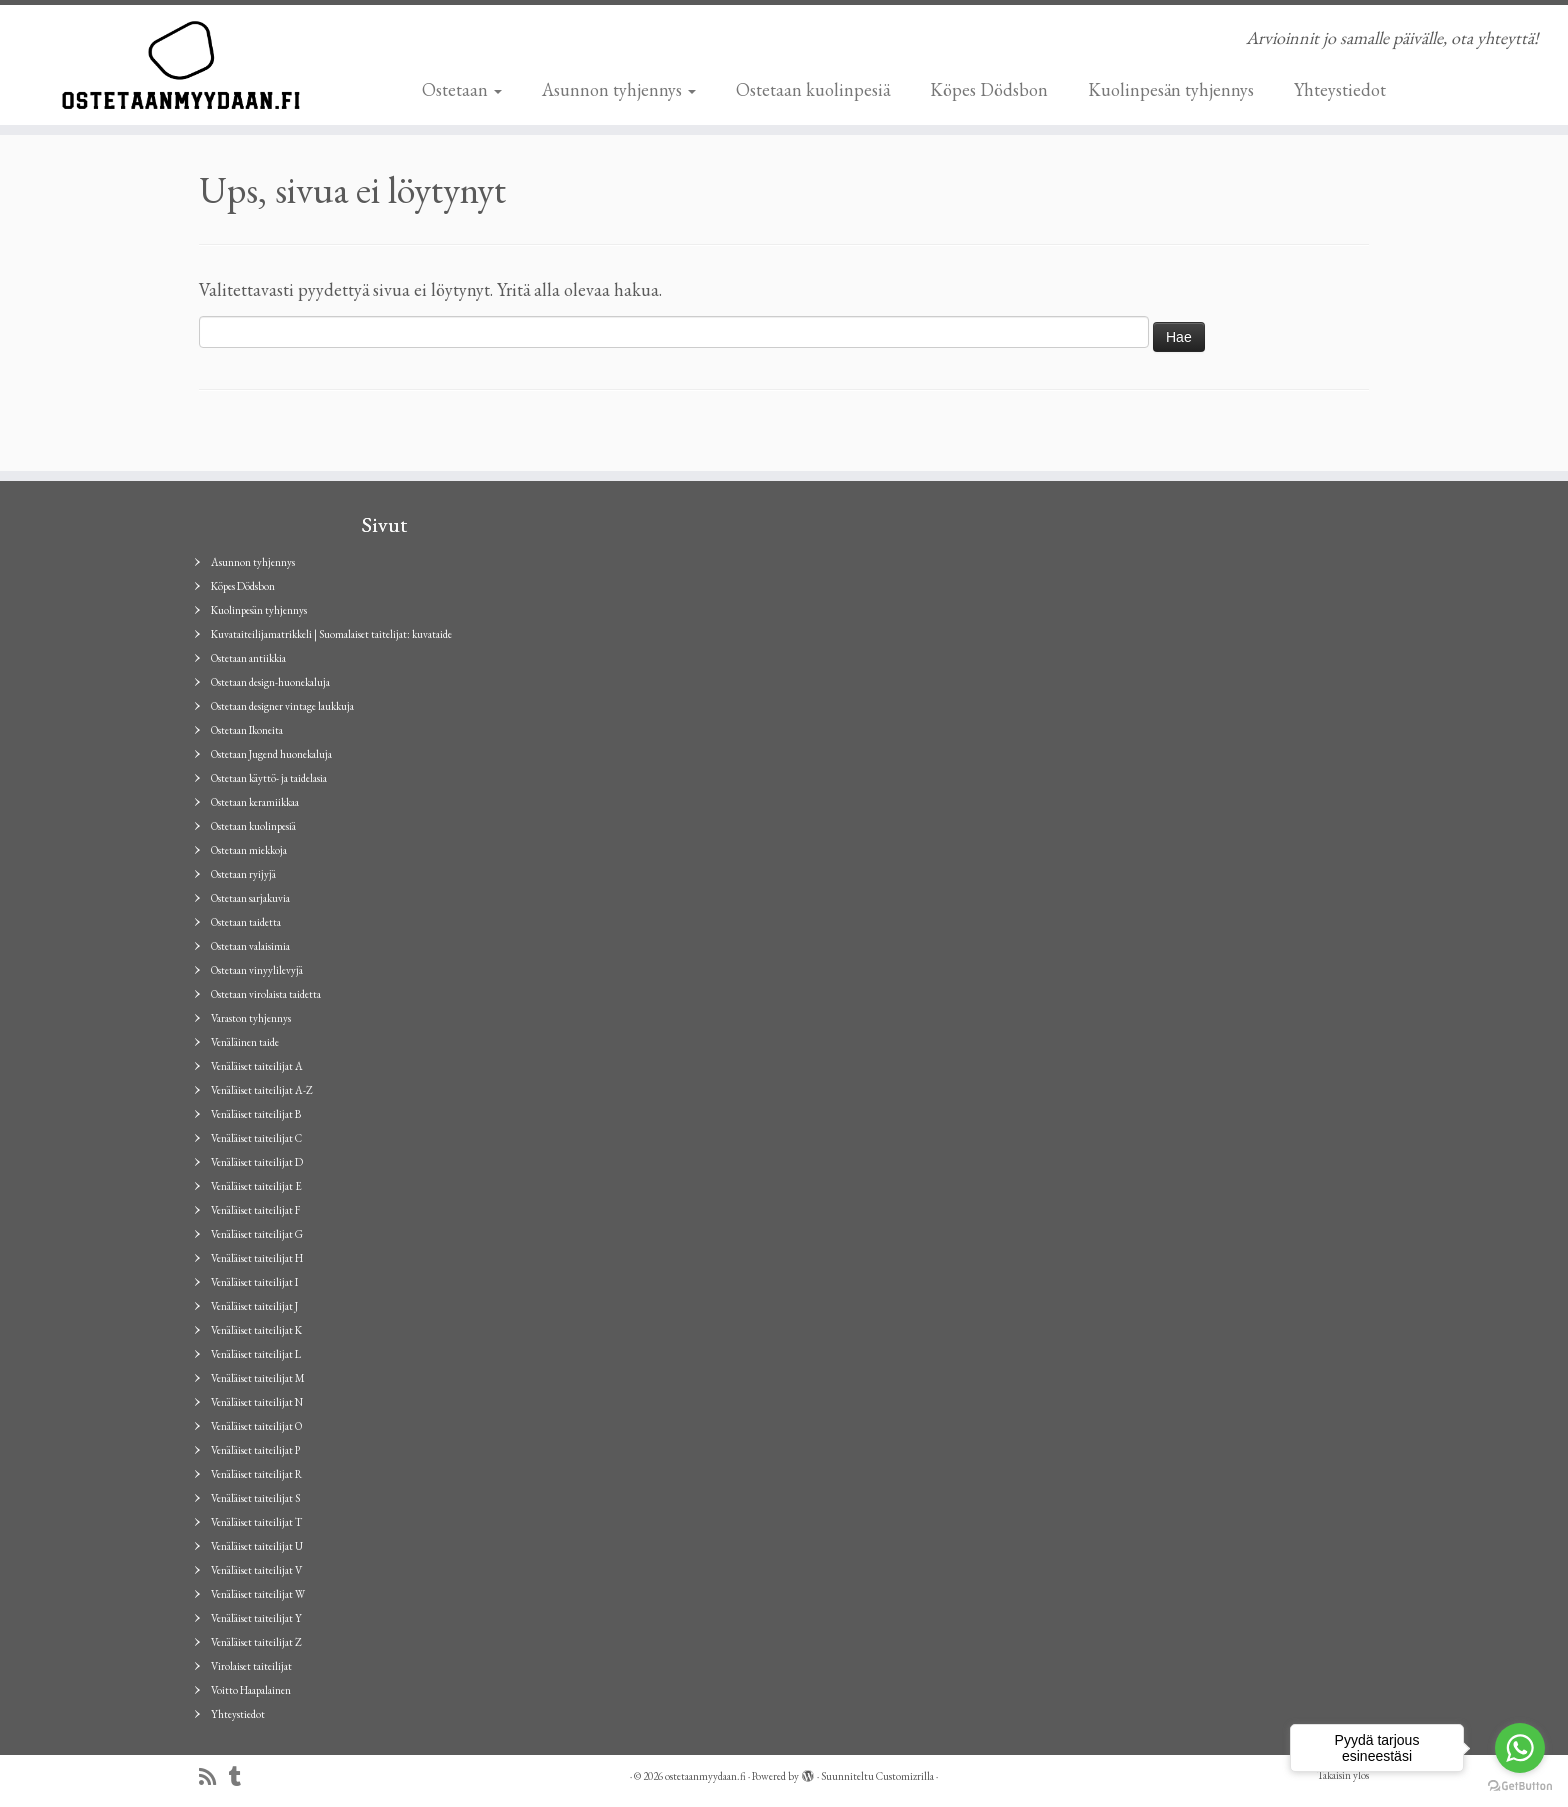 Image resolution: width=1568 pixels, height=1807 pixels. Describe the element at coordinates (266, 994) in the screenshot. I see `Ostetaan virolaista taidetta` at that location.